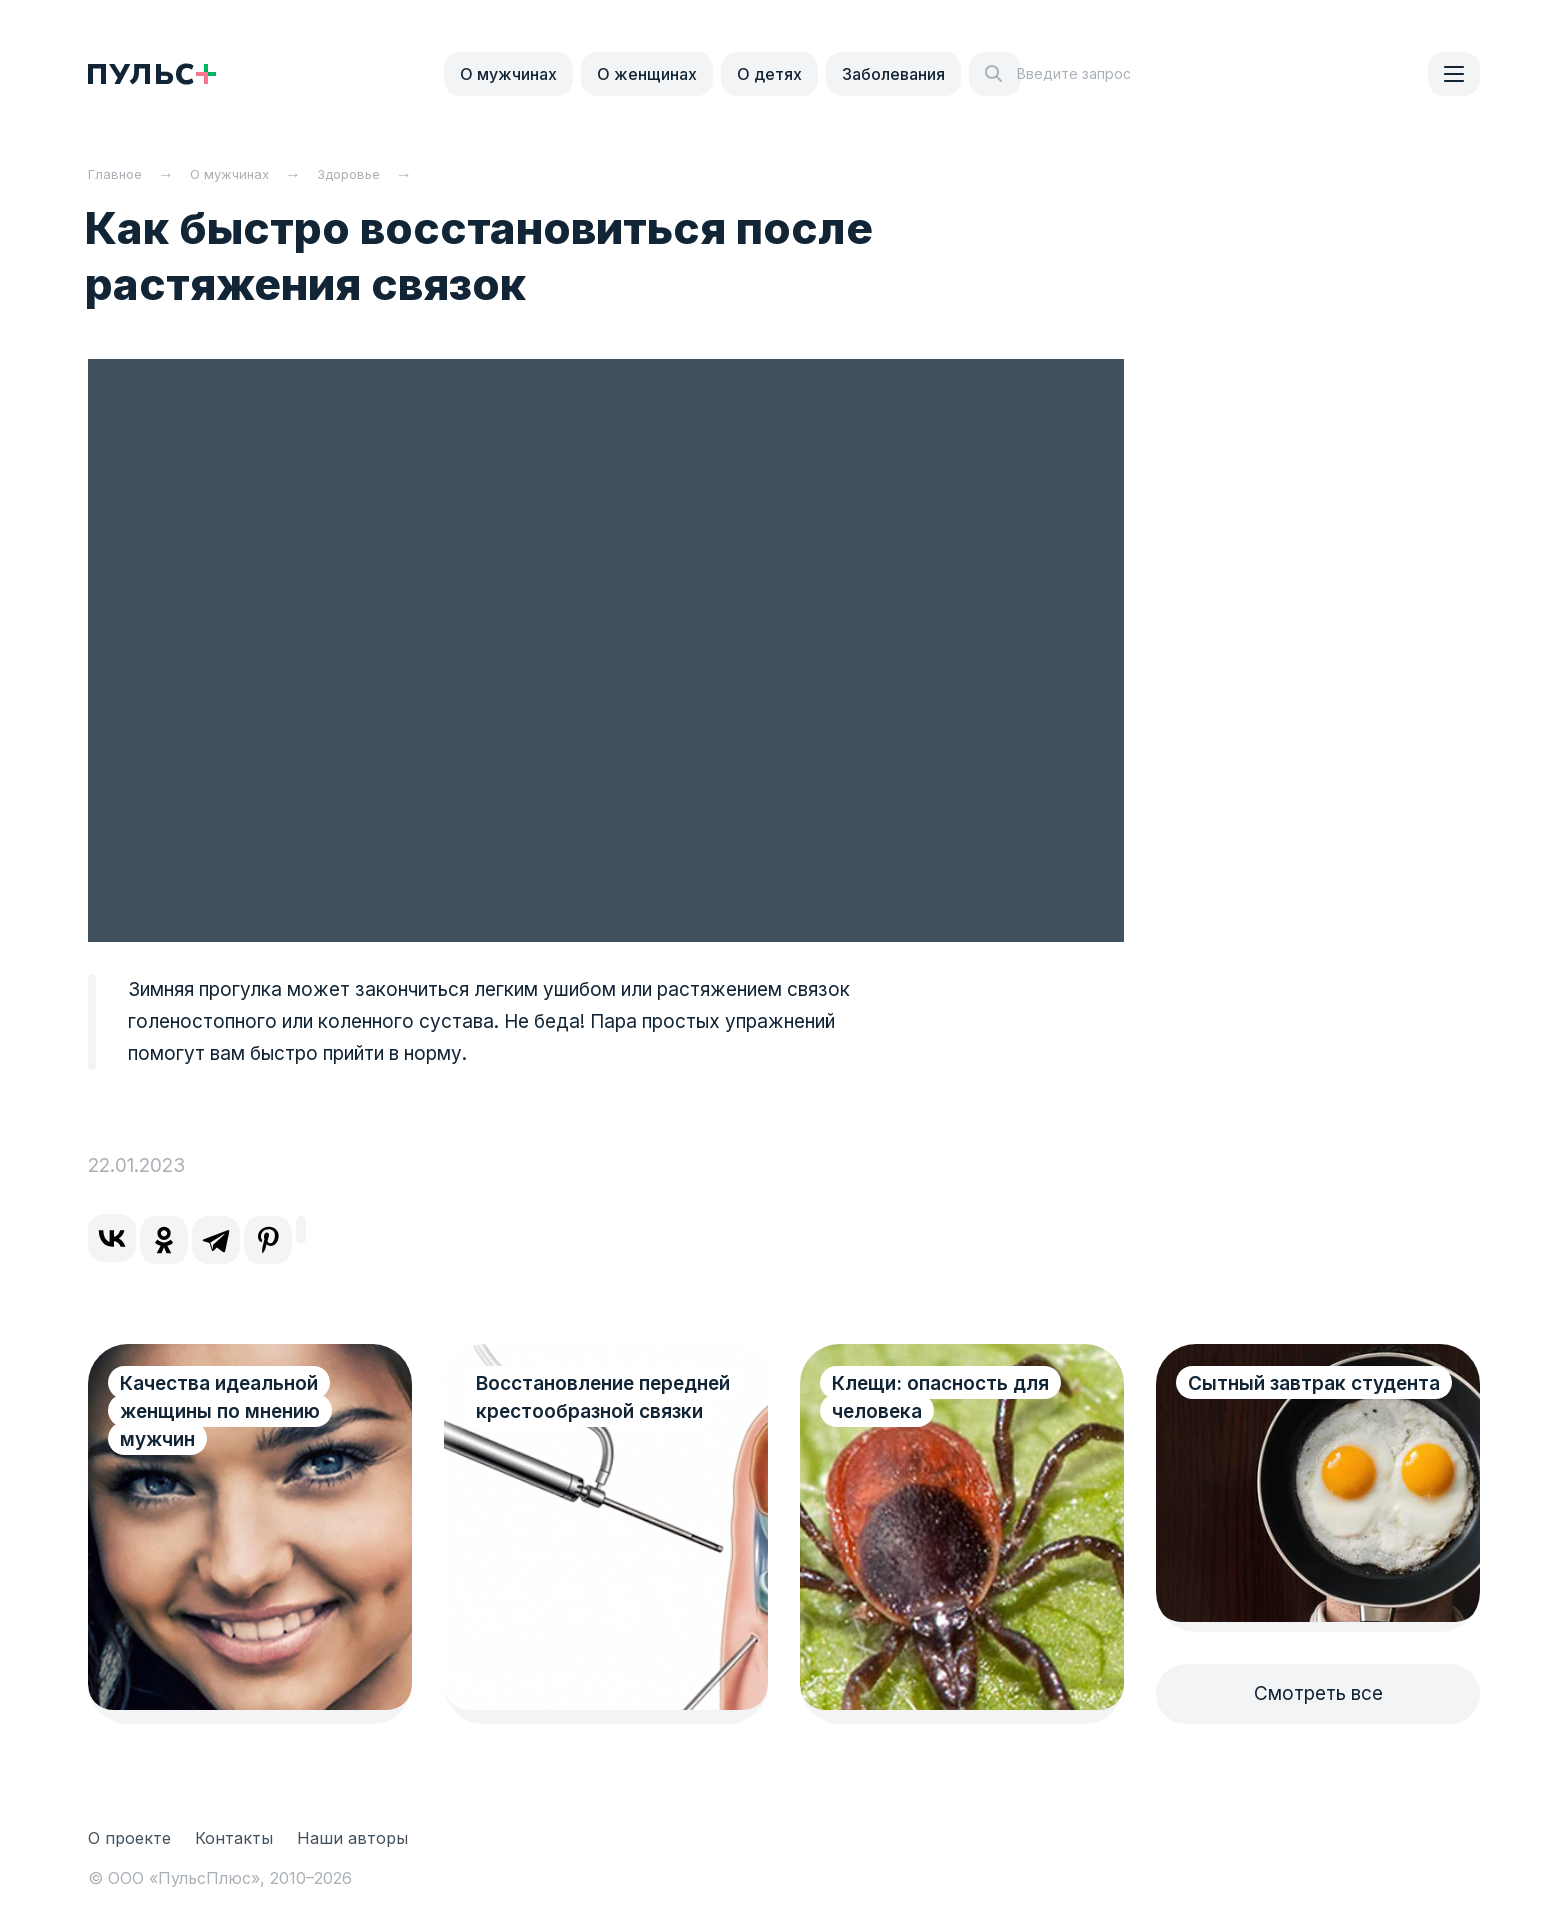  What do you see at coordinates (940, 1397) in the screenshot?
I see `Клещи: опасность для человека` at bounding box center [940, 1397].